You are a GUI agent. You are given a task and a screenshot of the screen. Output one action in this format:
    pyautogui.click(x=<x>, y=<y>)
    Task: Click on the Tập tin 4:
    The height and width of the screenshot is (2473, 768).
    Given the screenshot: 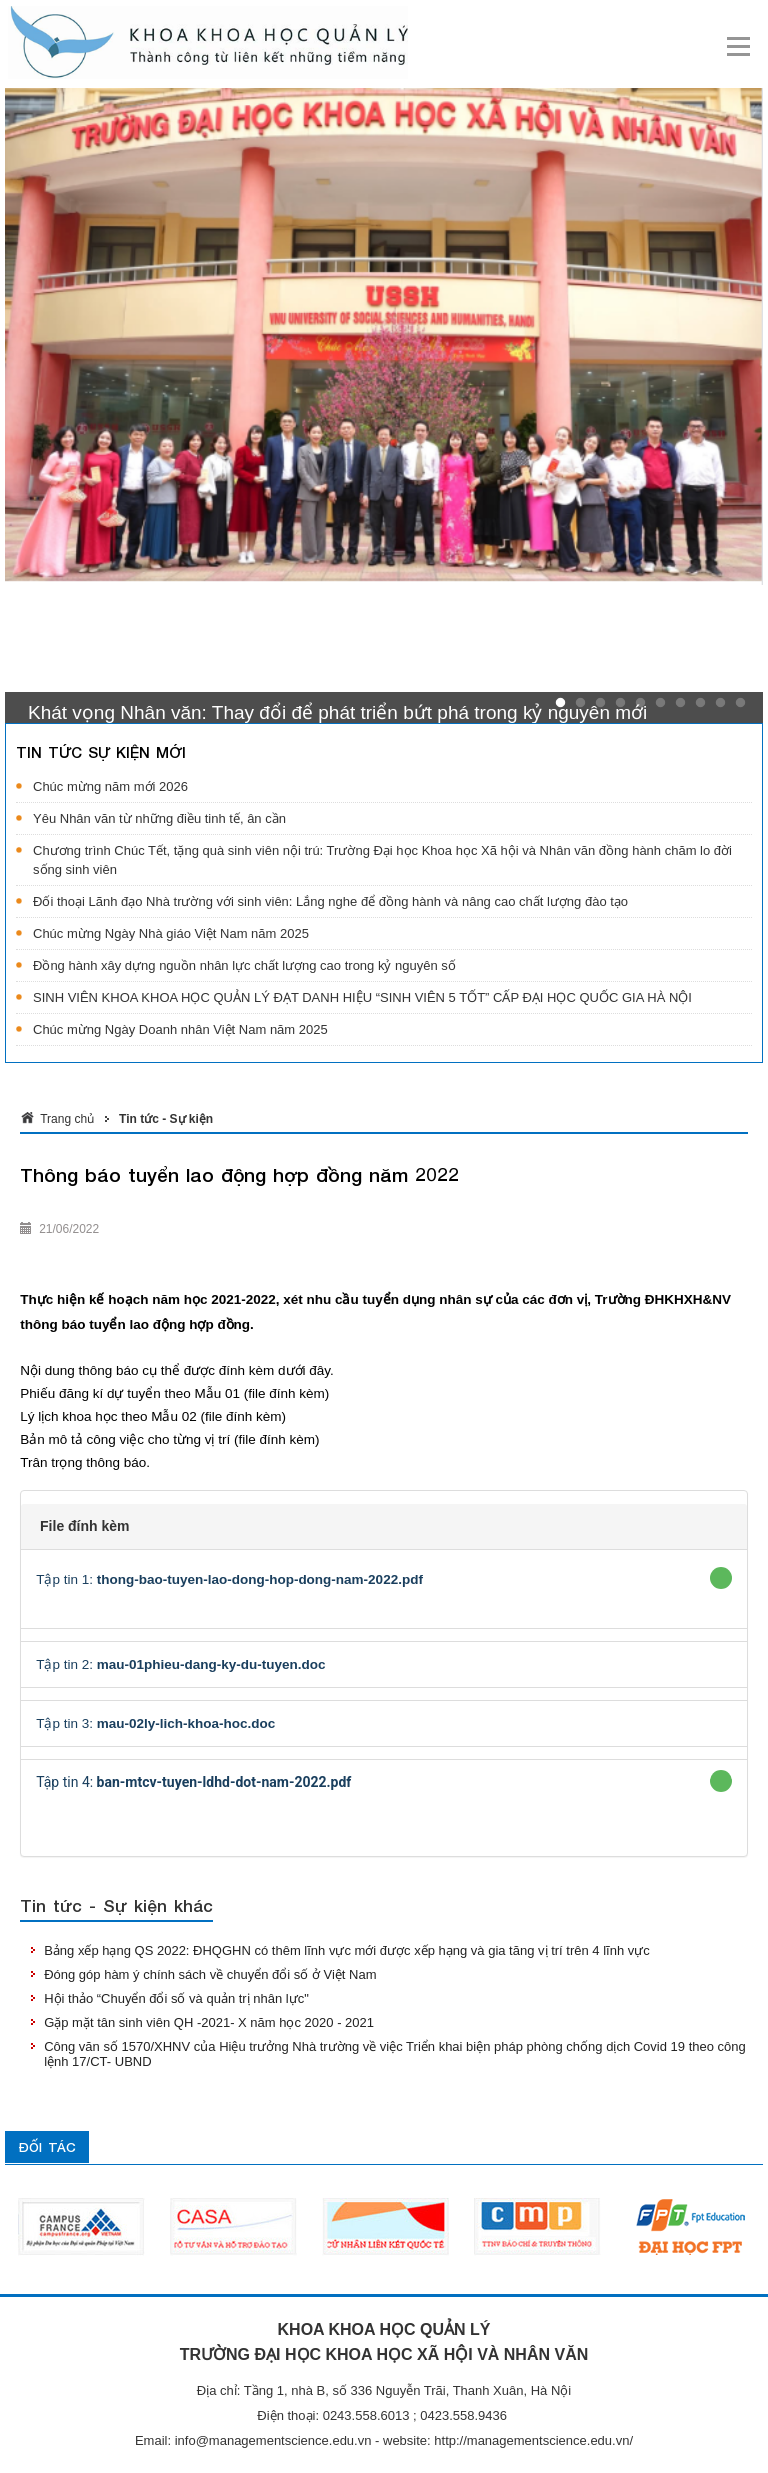 What is the action you would take?
    pyautogui.click(x=193, y=1782)
    